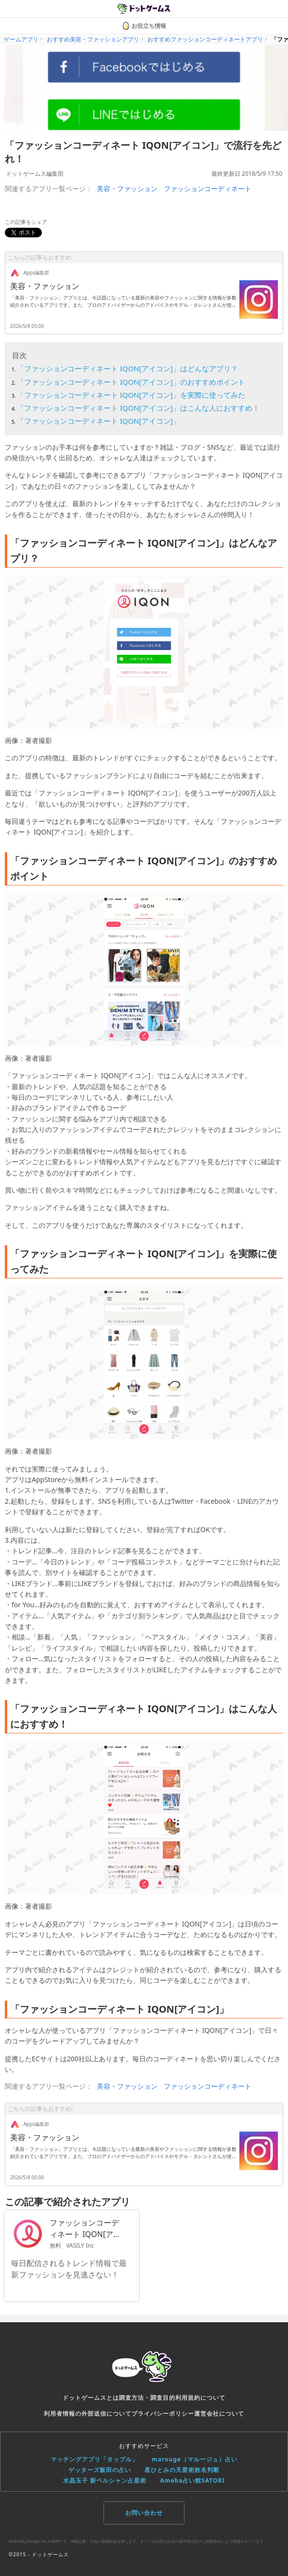  I want to click on マッチングアプリ「タップル」, so click(94, 2459).